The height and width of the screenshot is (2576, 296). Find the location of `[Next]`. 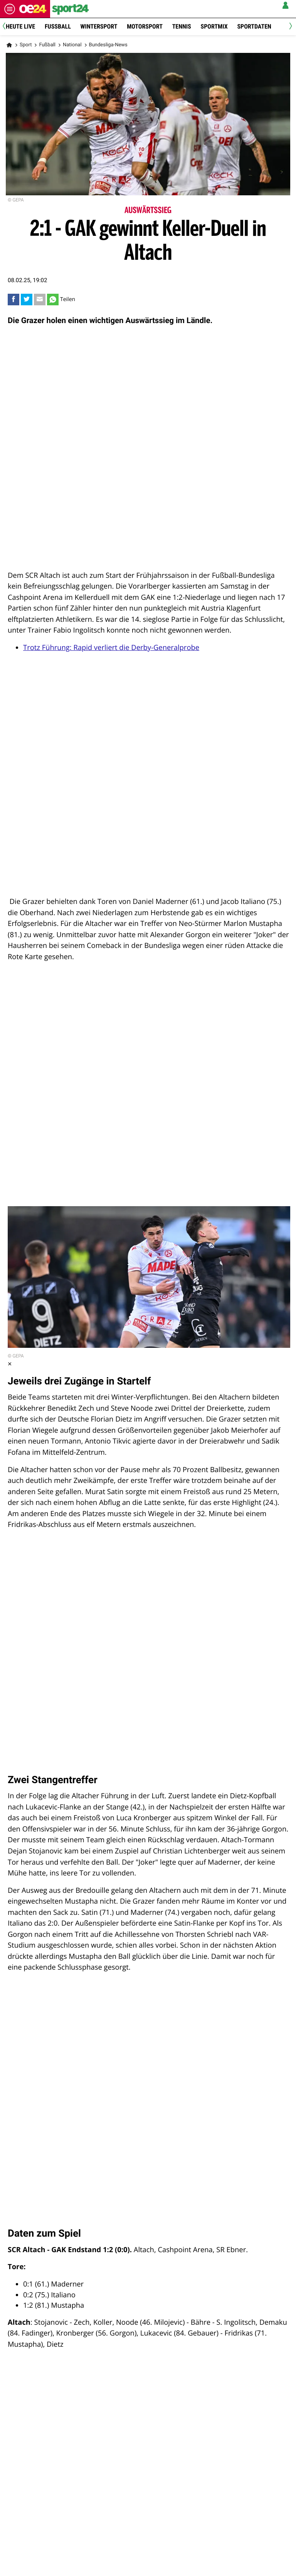

[Next] is located at coordinates (289, 27).